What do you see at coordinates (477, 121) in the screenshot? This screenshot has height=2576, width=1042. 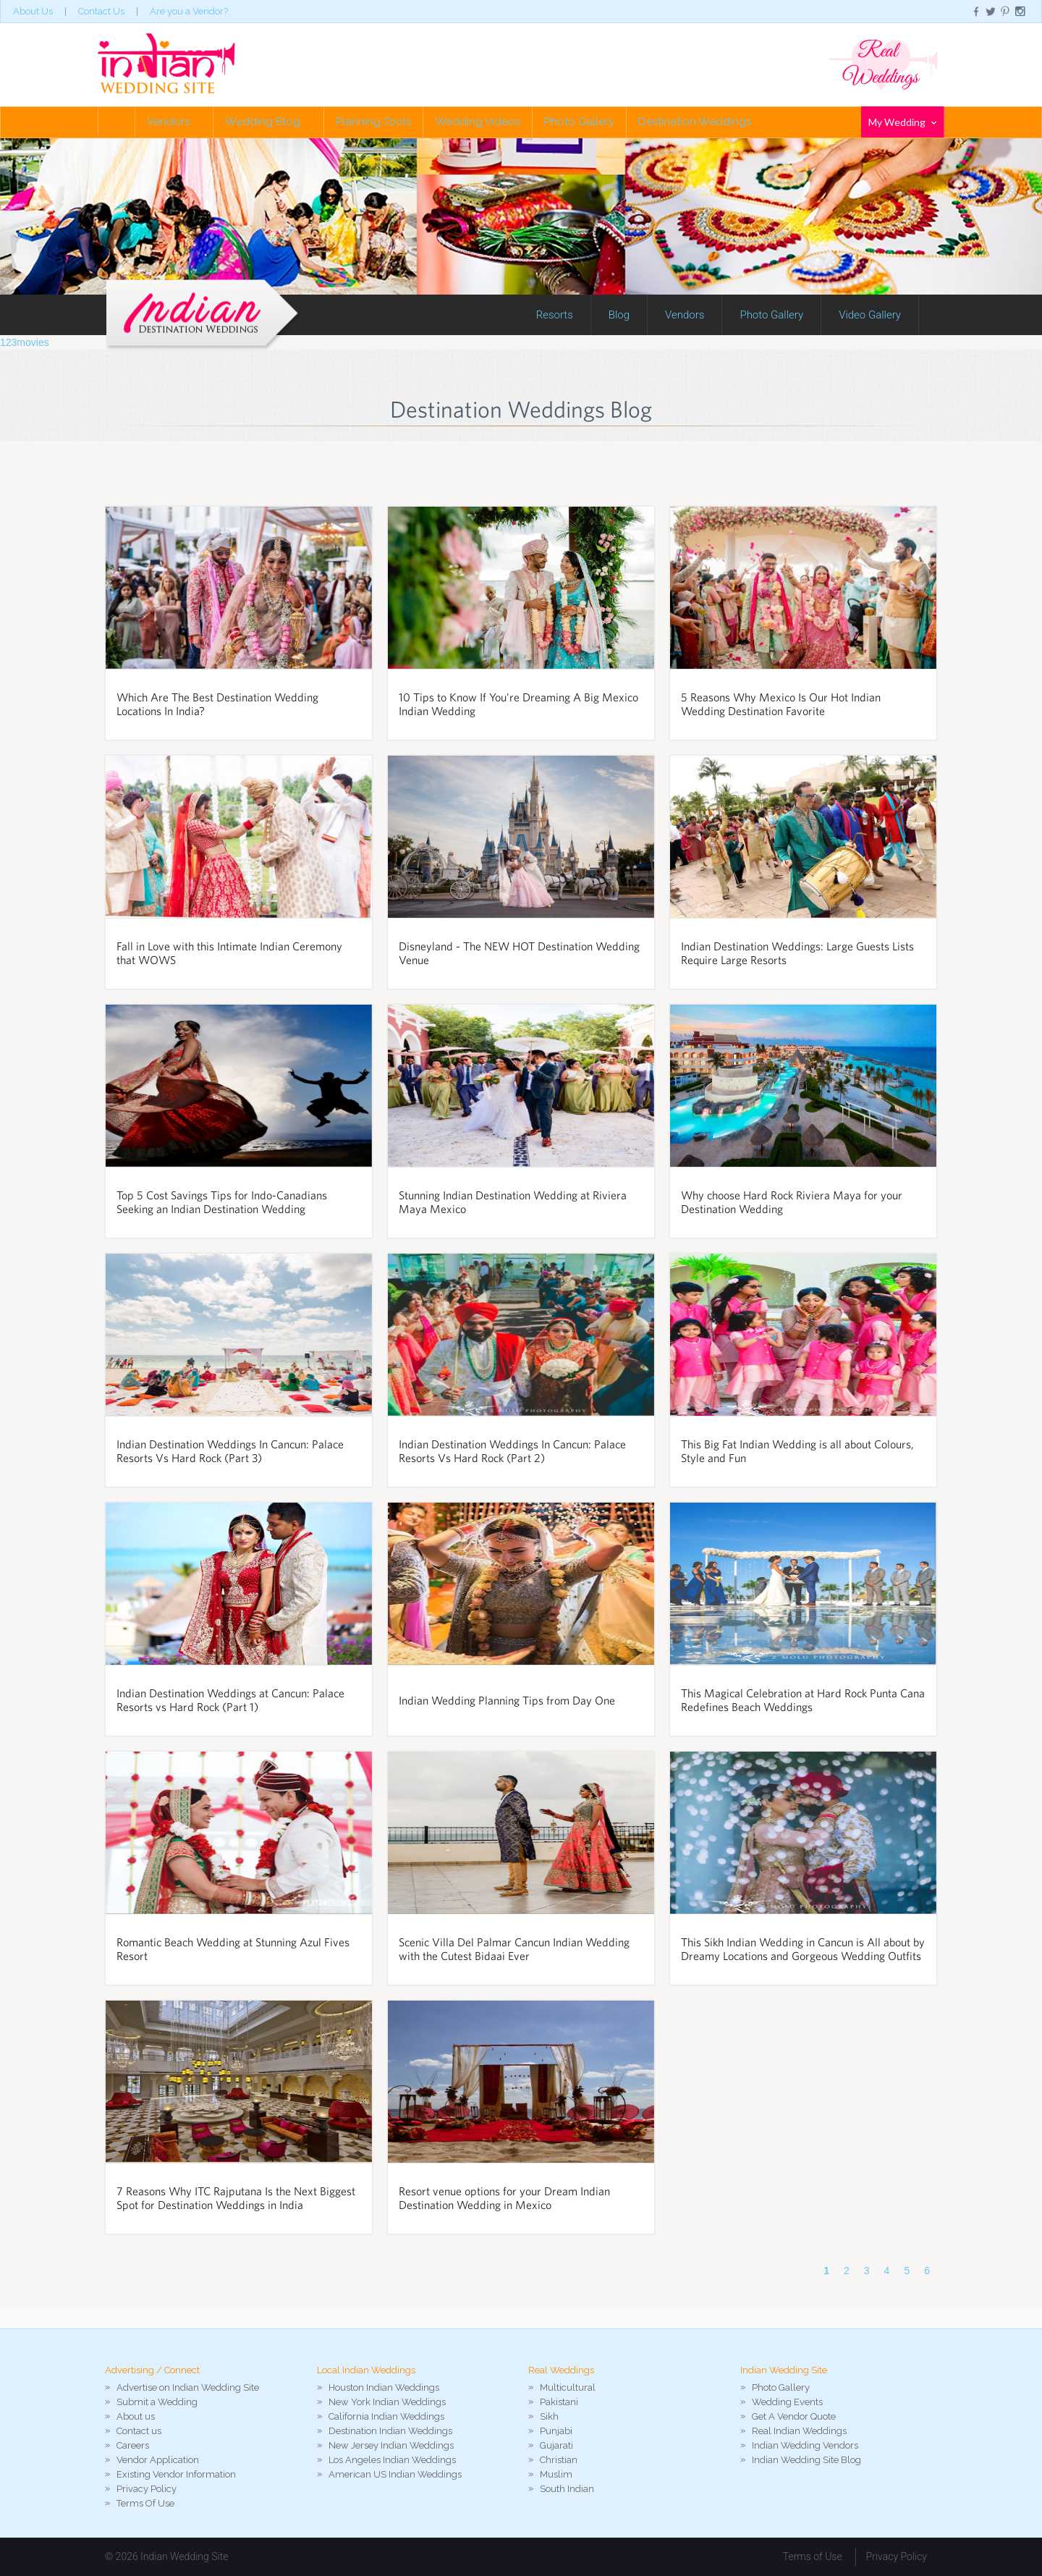 I see `Wedding Videos` at bounding box center [477, 121].